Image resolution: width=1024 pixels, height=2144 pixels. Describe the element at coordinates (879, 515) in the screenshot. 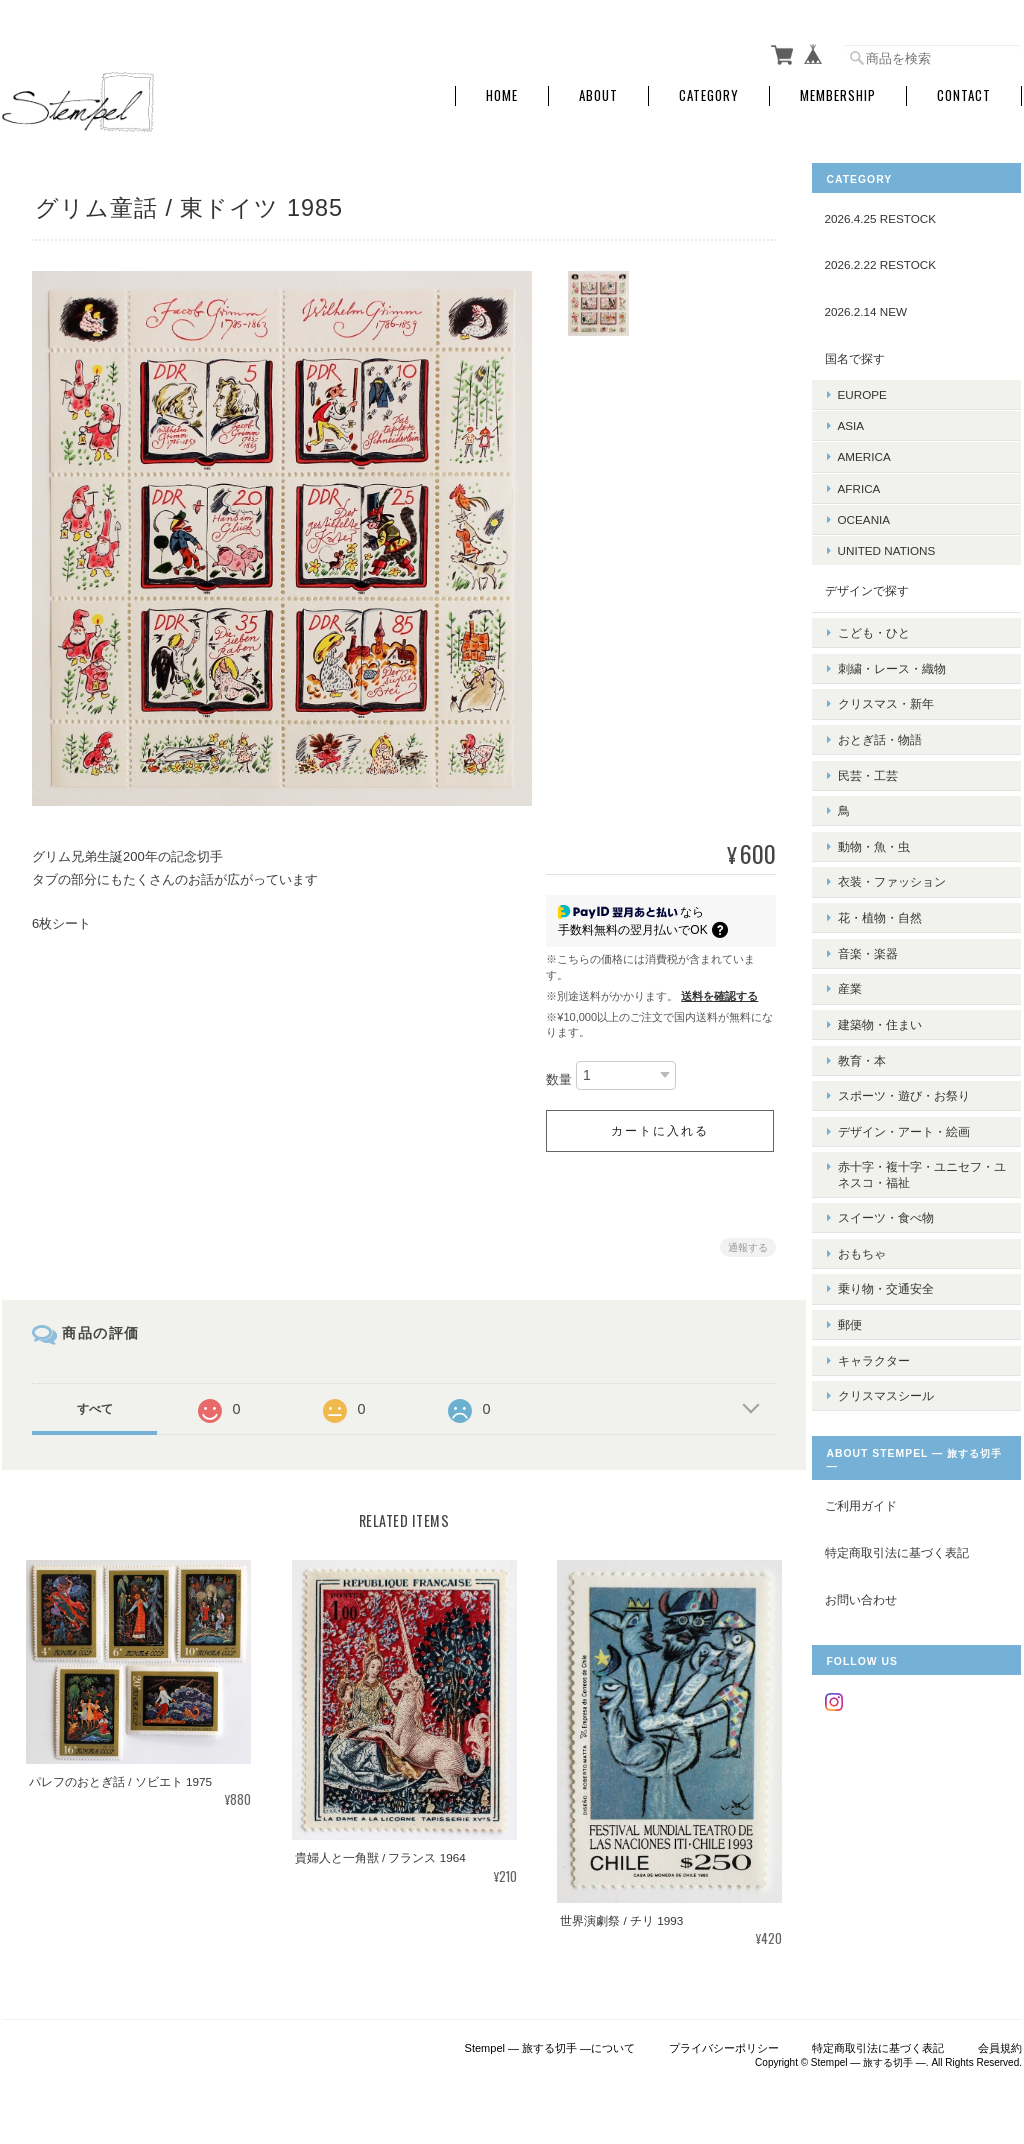

I see `OCEANIA` at that location.